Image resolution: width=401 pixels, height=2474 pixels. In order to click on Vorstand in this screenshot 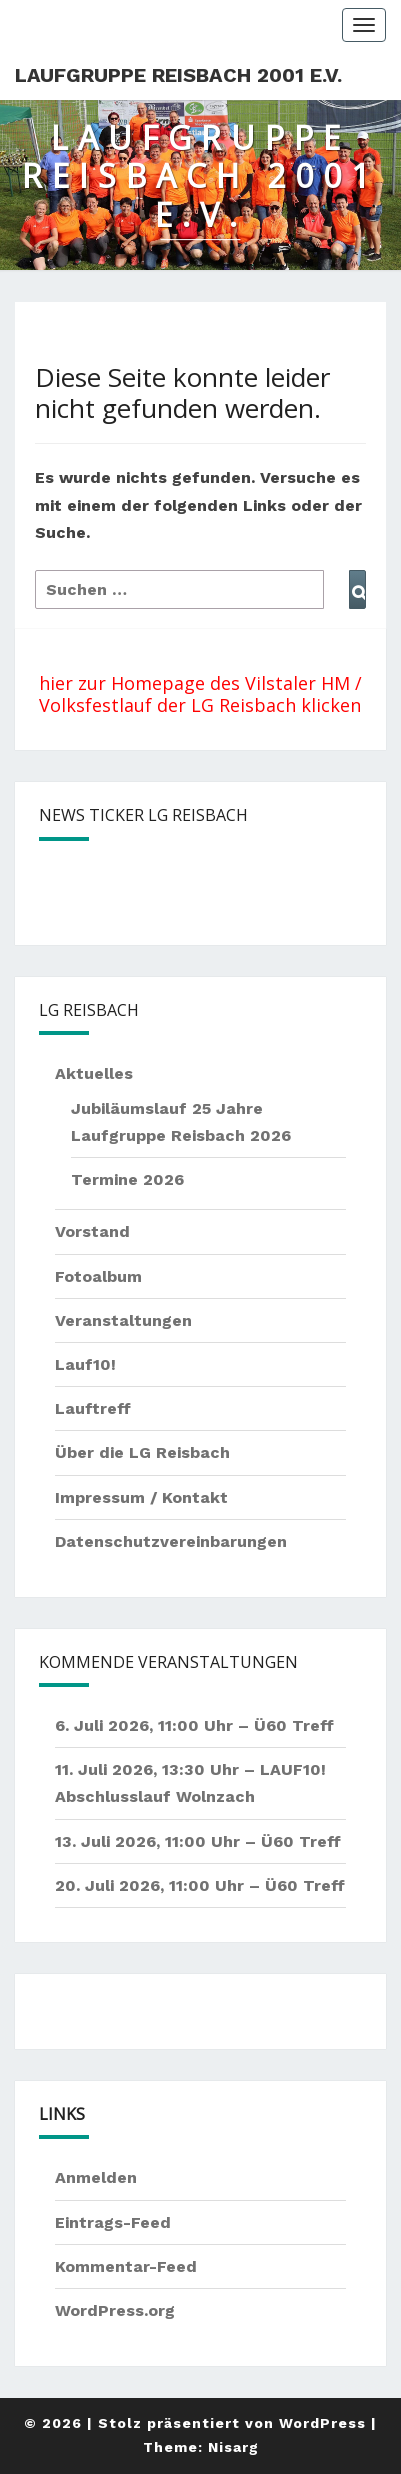, I will do `click(92, 1231)`.